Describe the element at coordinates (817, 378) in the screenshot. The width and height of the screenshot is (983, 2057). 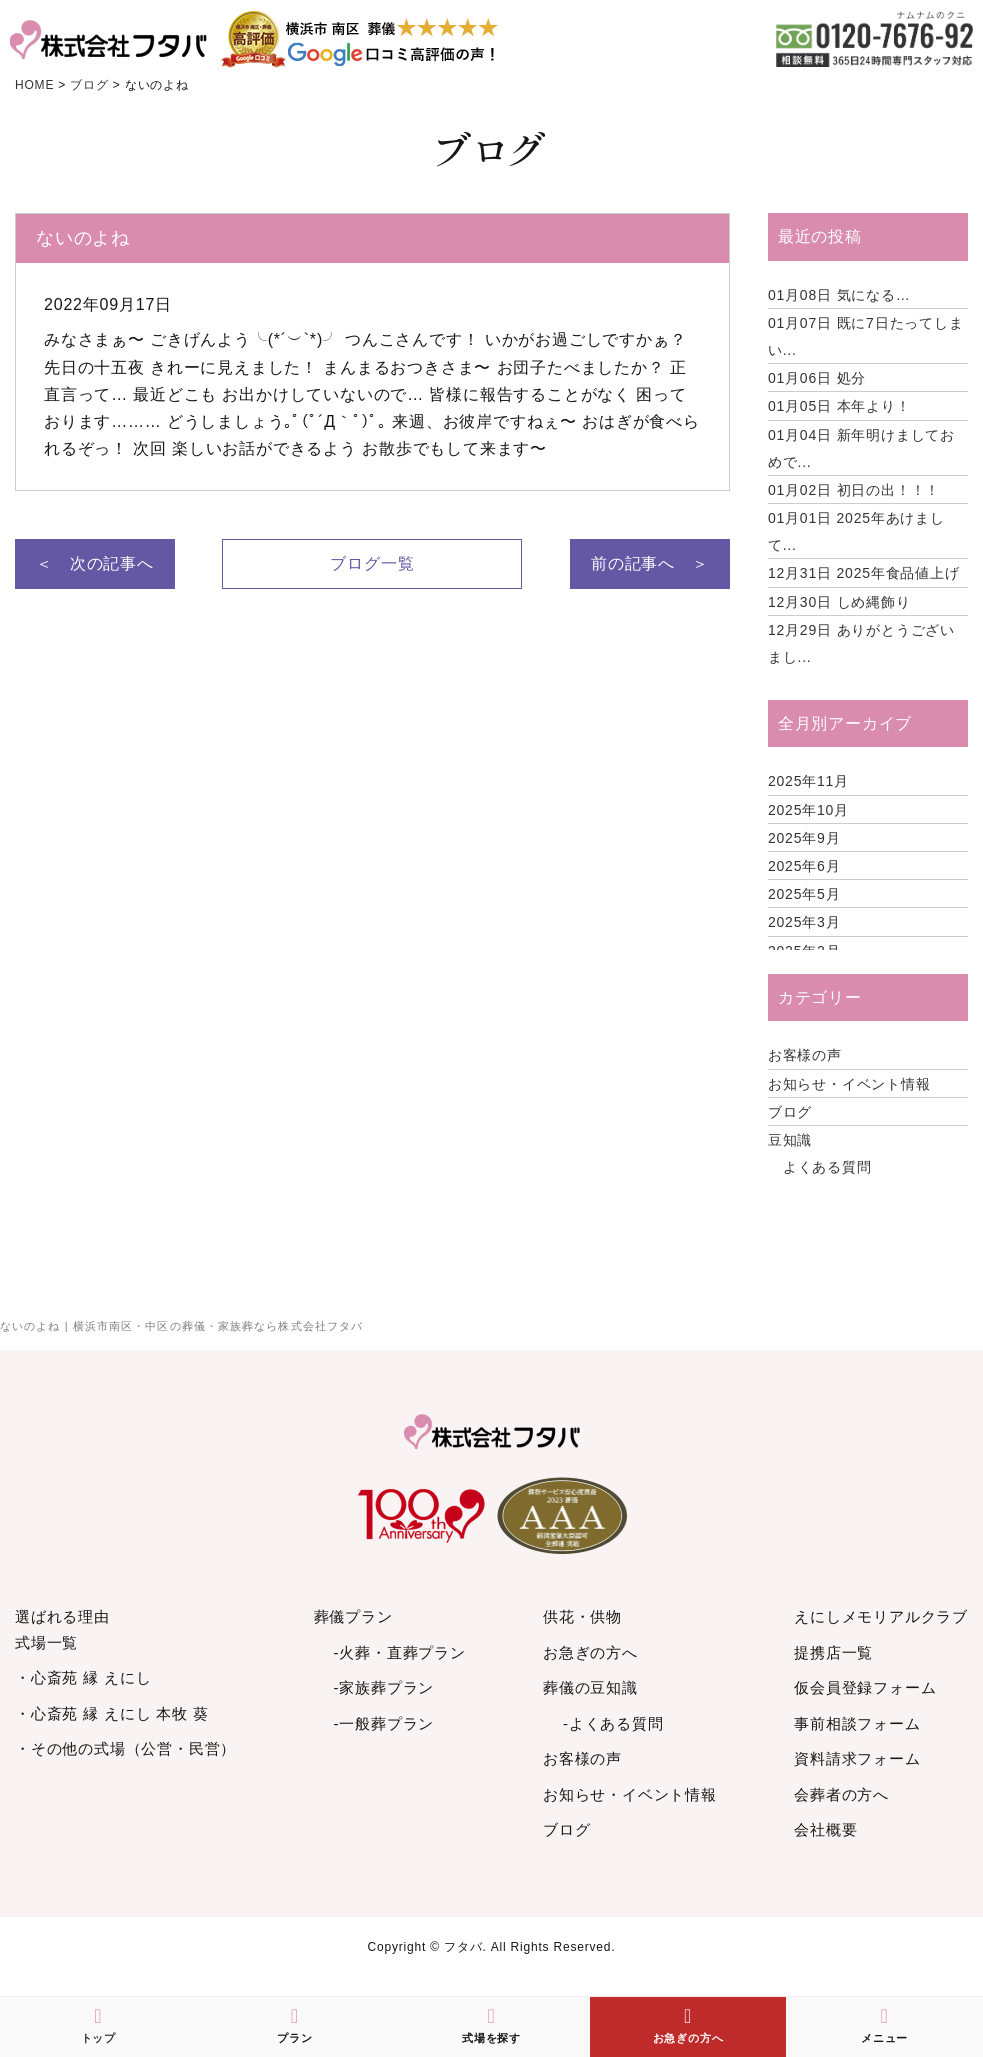
I see `処分` at that location.